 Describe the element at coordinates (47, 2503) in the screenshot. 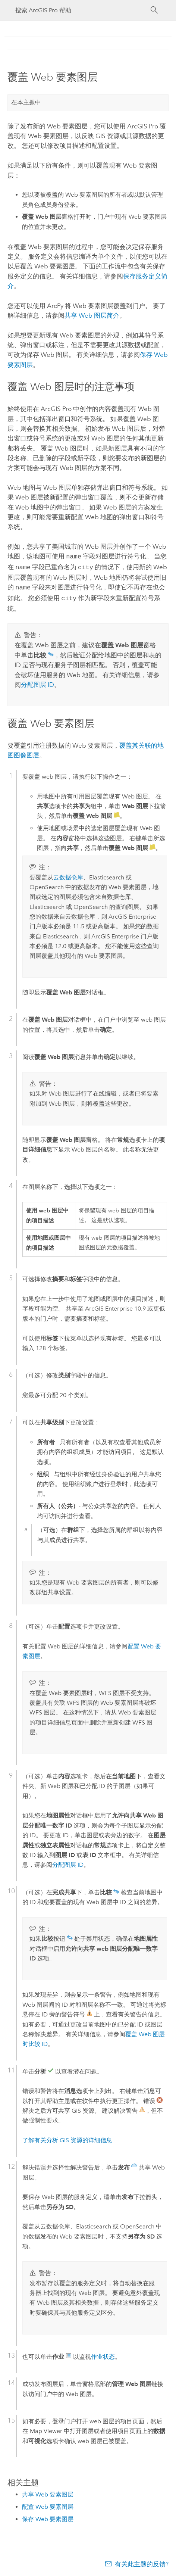

I see `配置 Web 要素图层` at that location.